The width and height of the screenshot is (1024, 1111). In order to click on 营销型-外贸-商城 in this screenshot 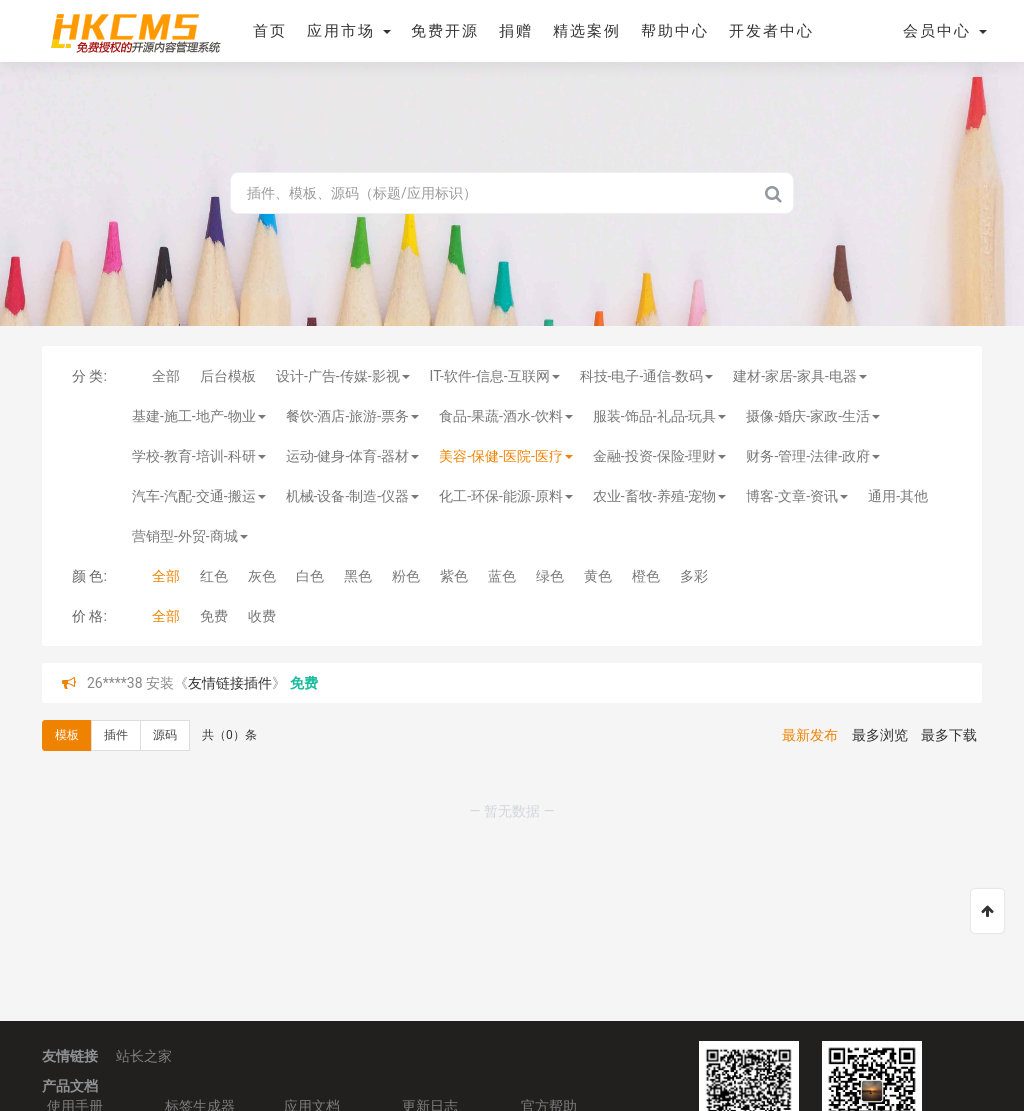, I will do `click(190, 536)`.